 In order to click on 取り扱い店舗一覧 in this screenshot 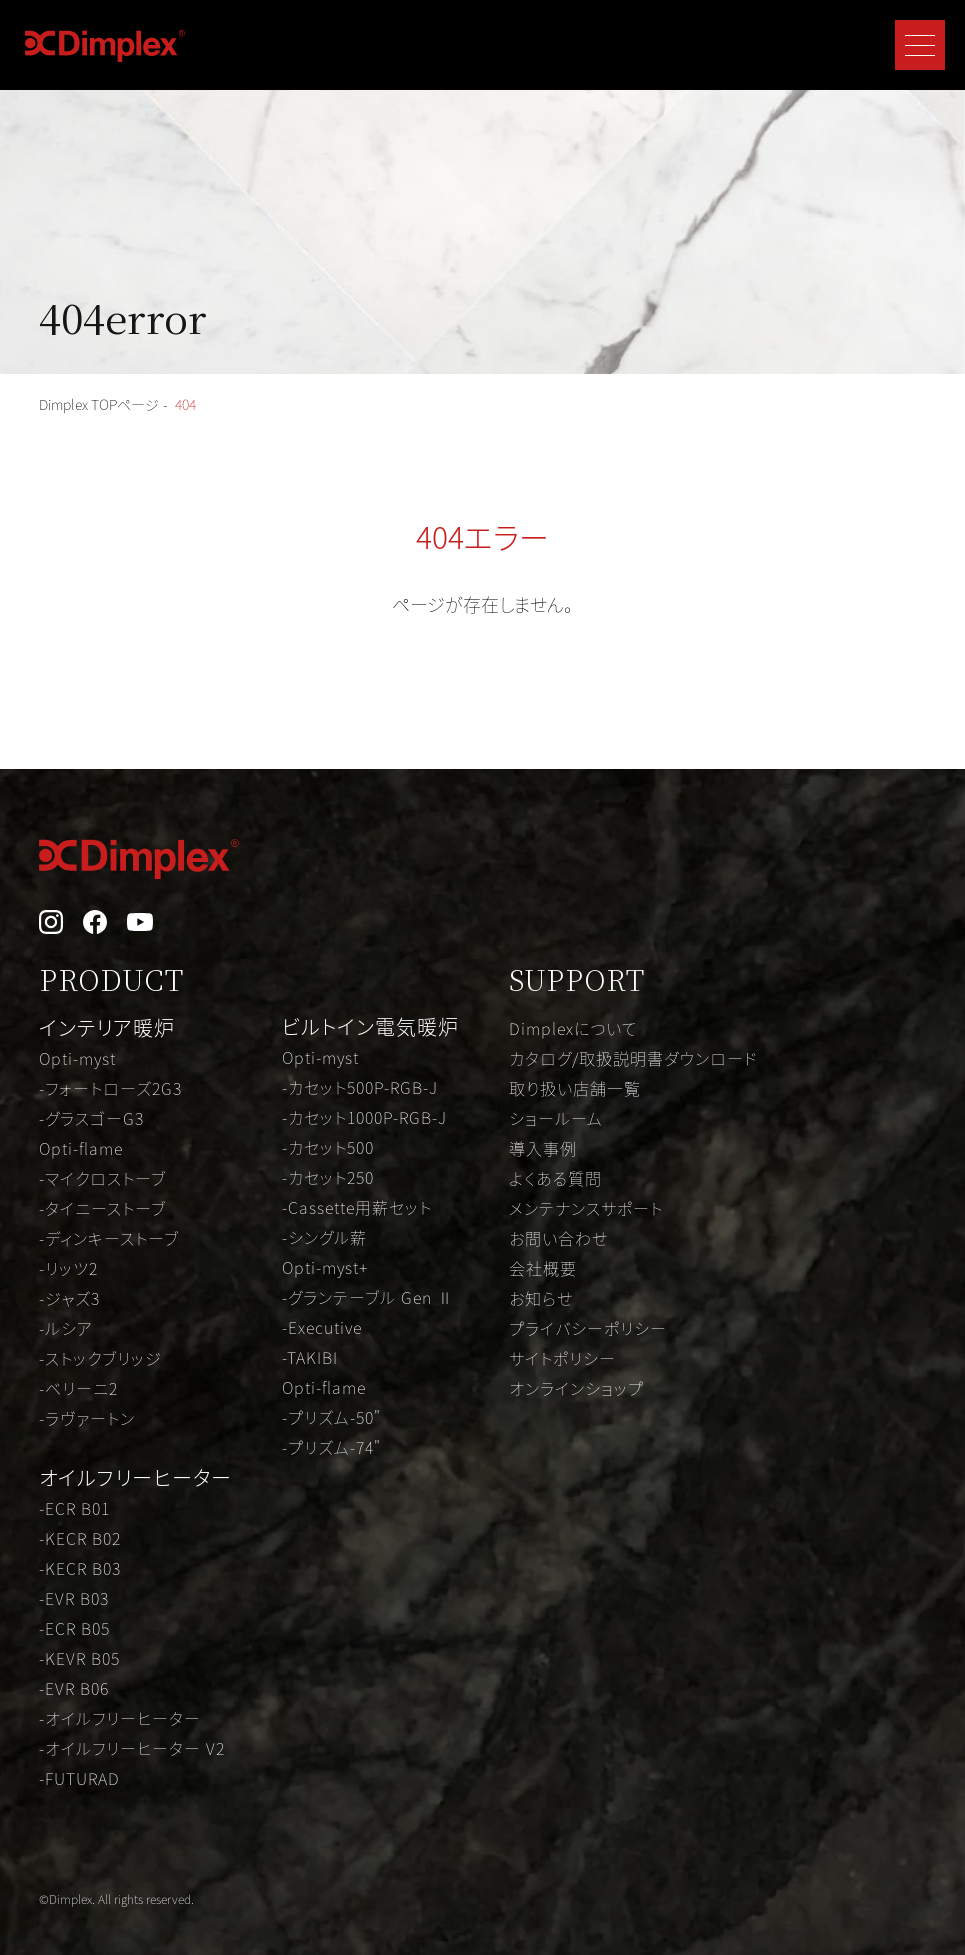, I will do `click(575, 1088)`.